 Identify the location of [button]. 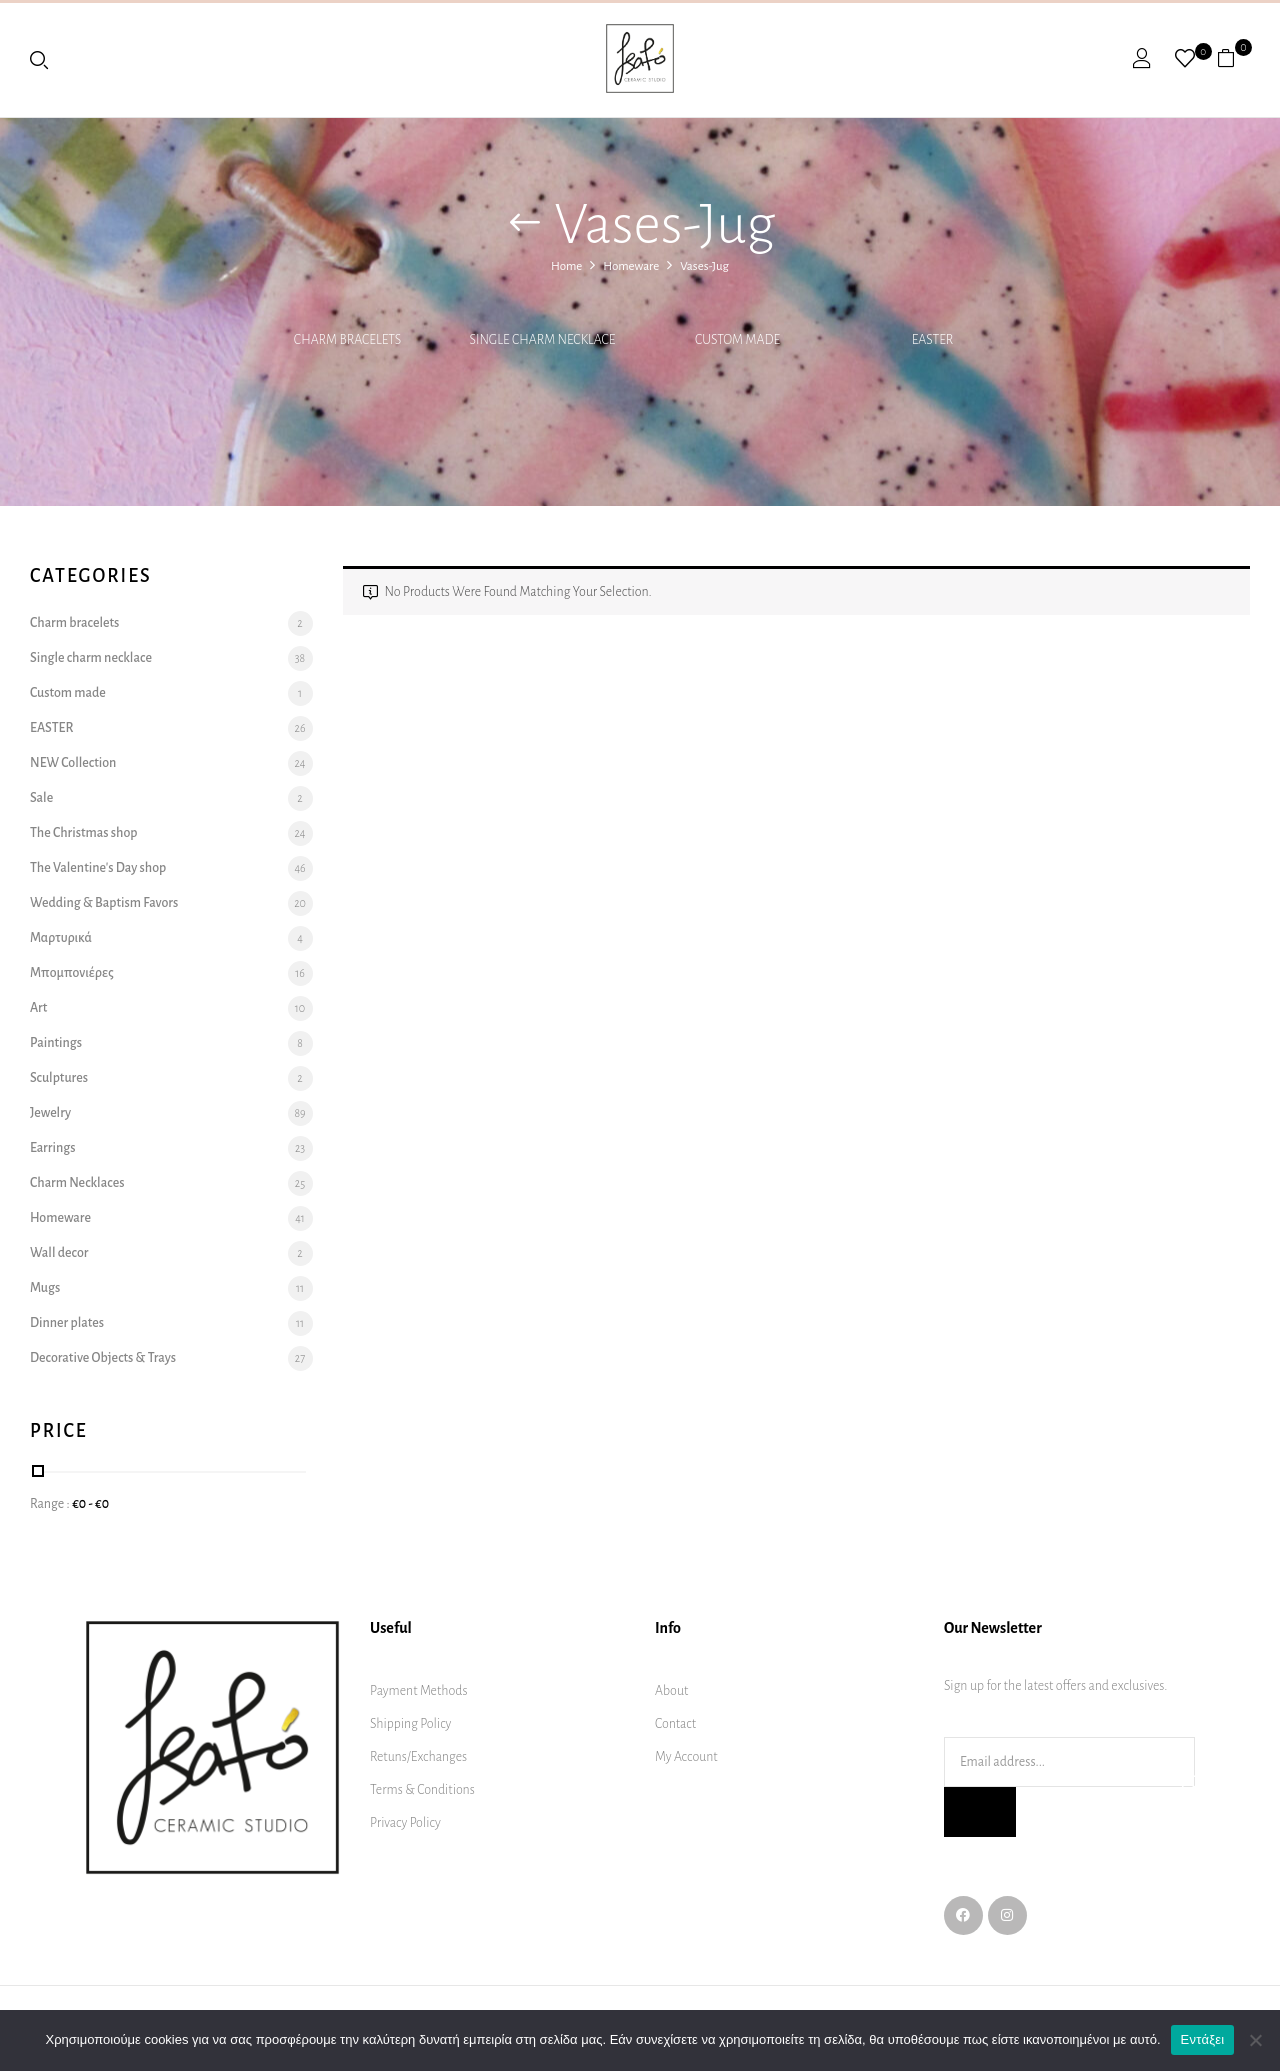
(1233, 58).